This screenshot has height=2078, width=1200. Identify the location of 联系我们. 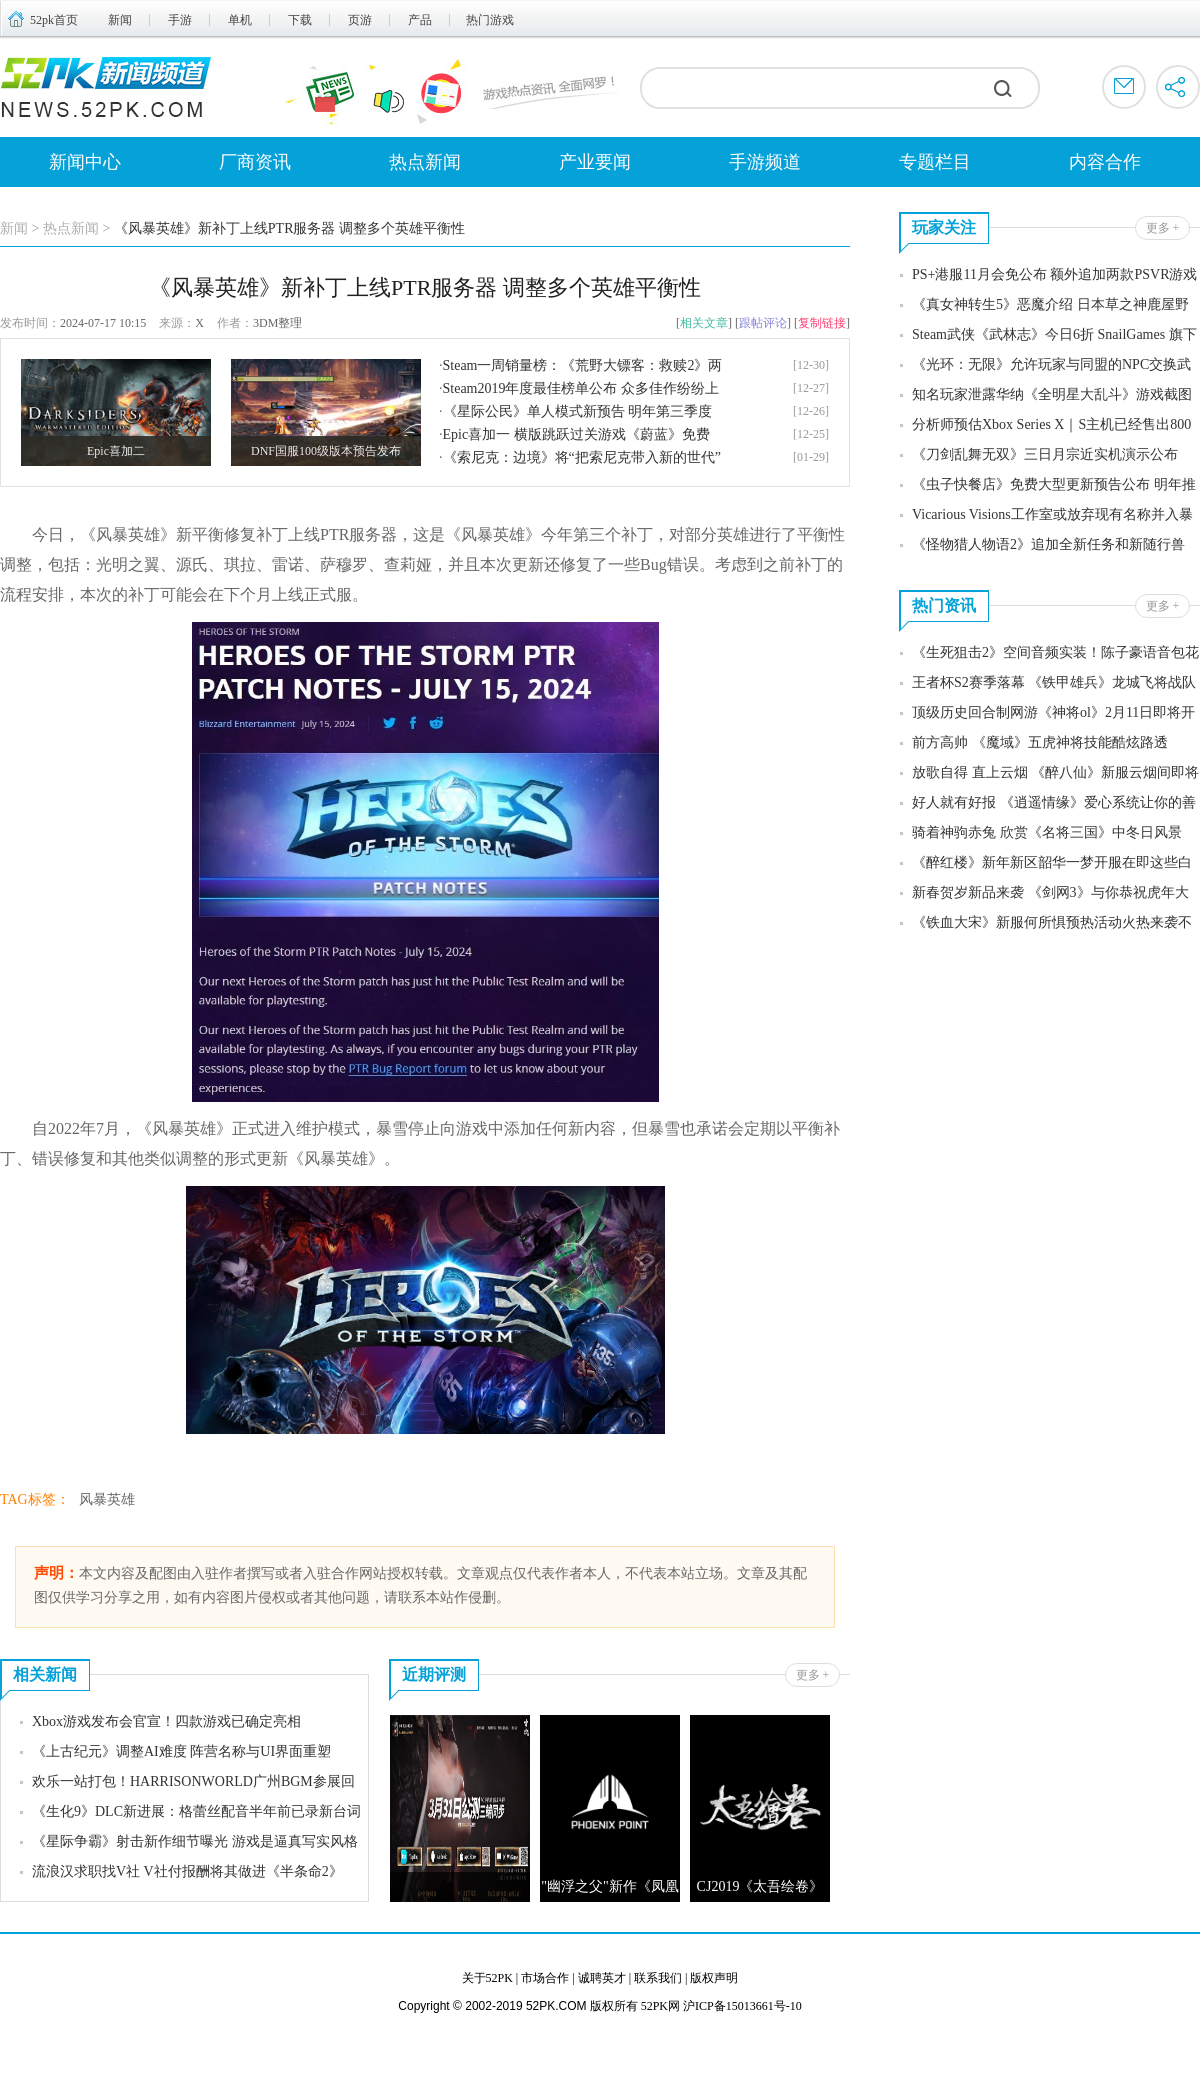
(658, 1978).